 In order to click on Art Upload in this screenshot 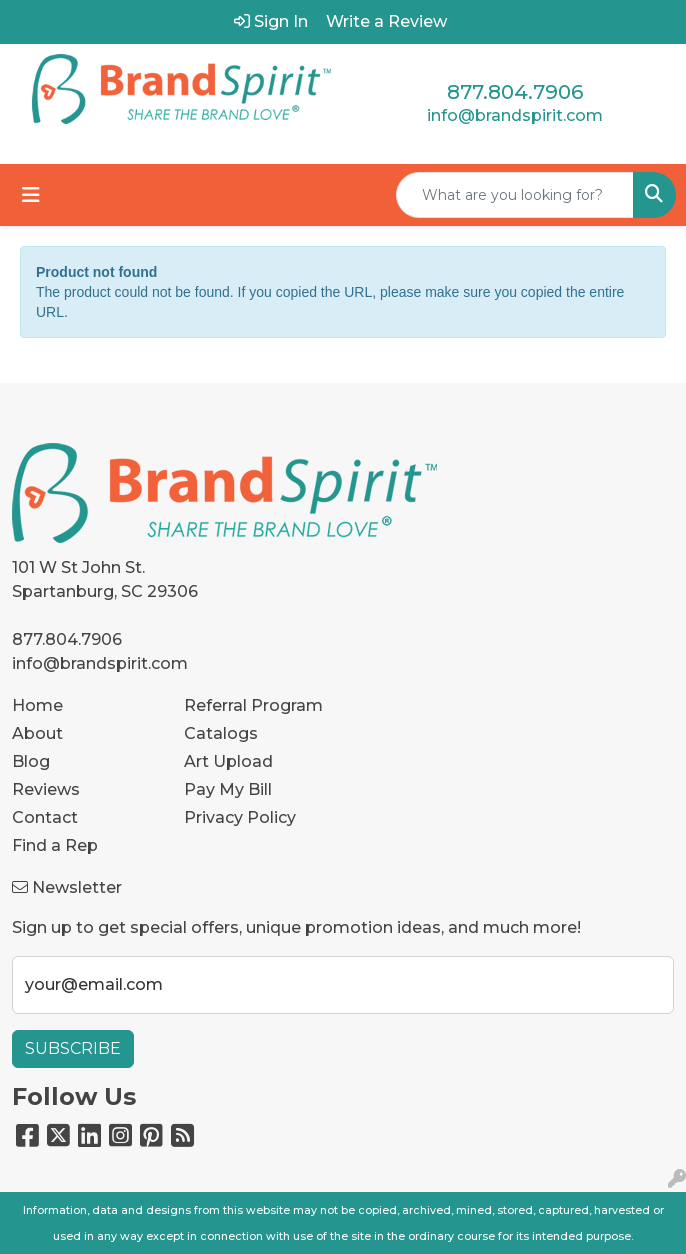, I will do `click(228, 761)`.